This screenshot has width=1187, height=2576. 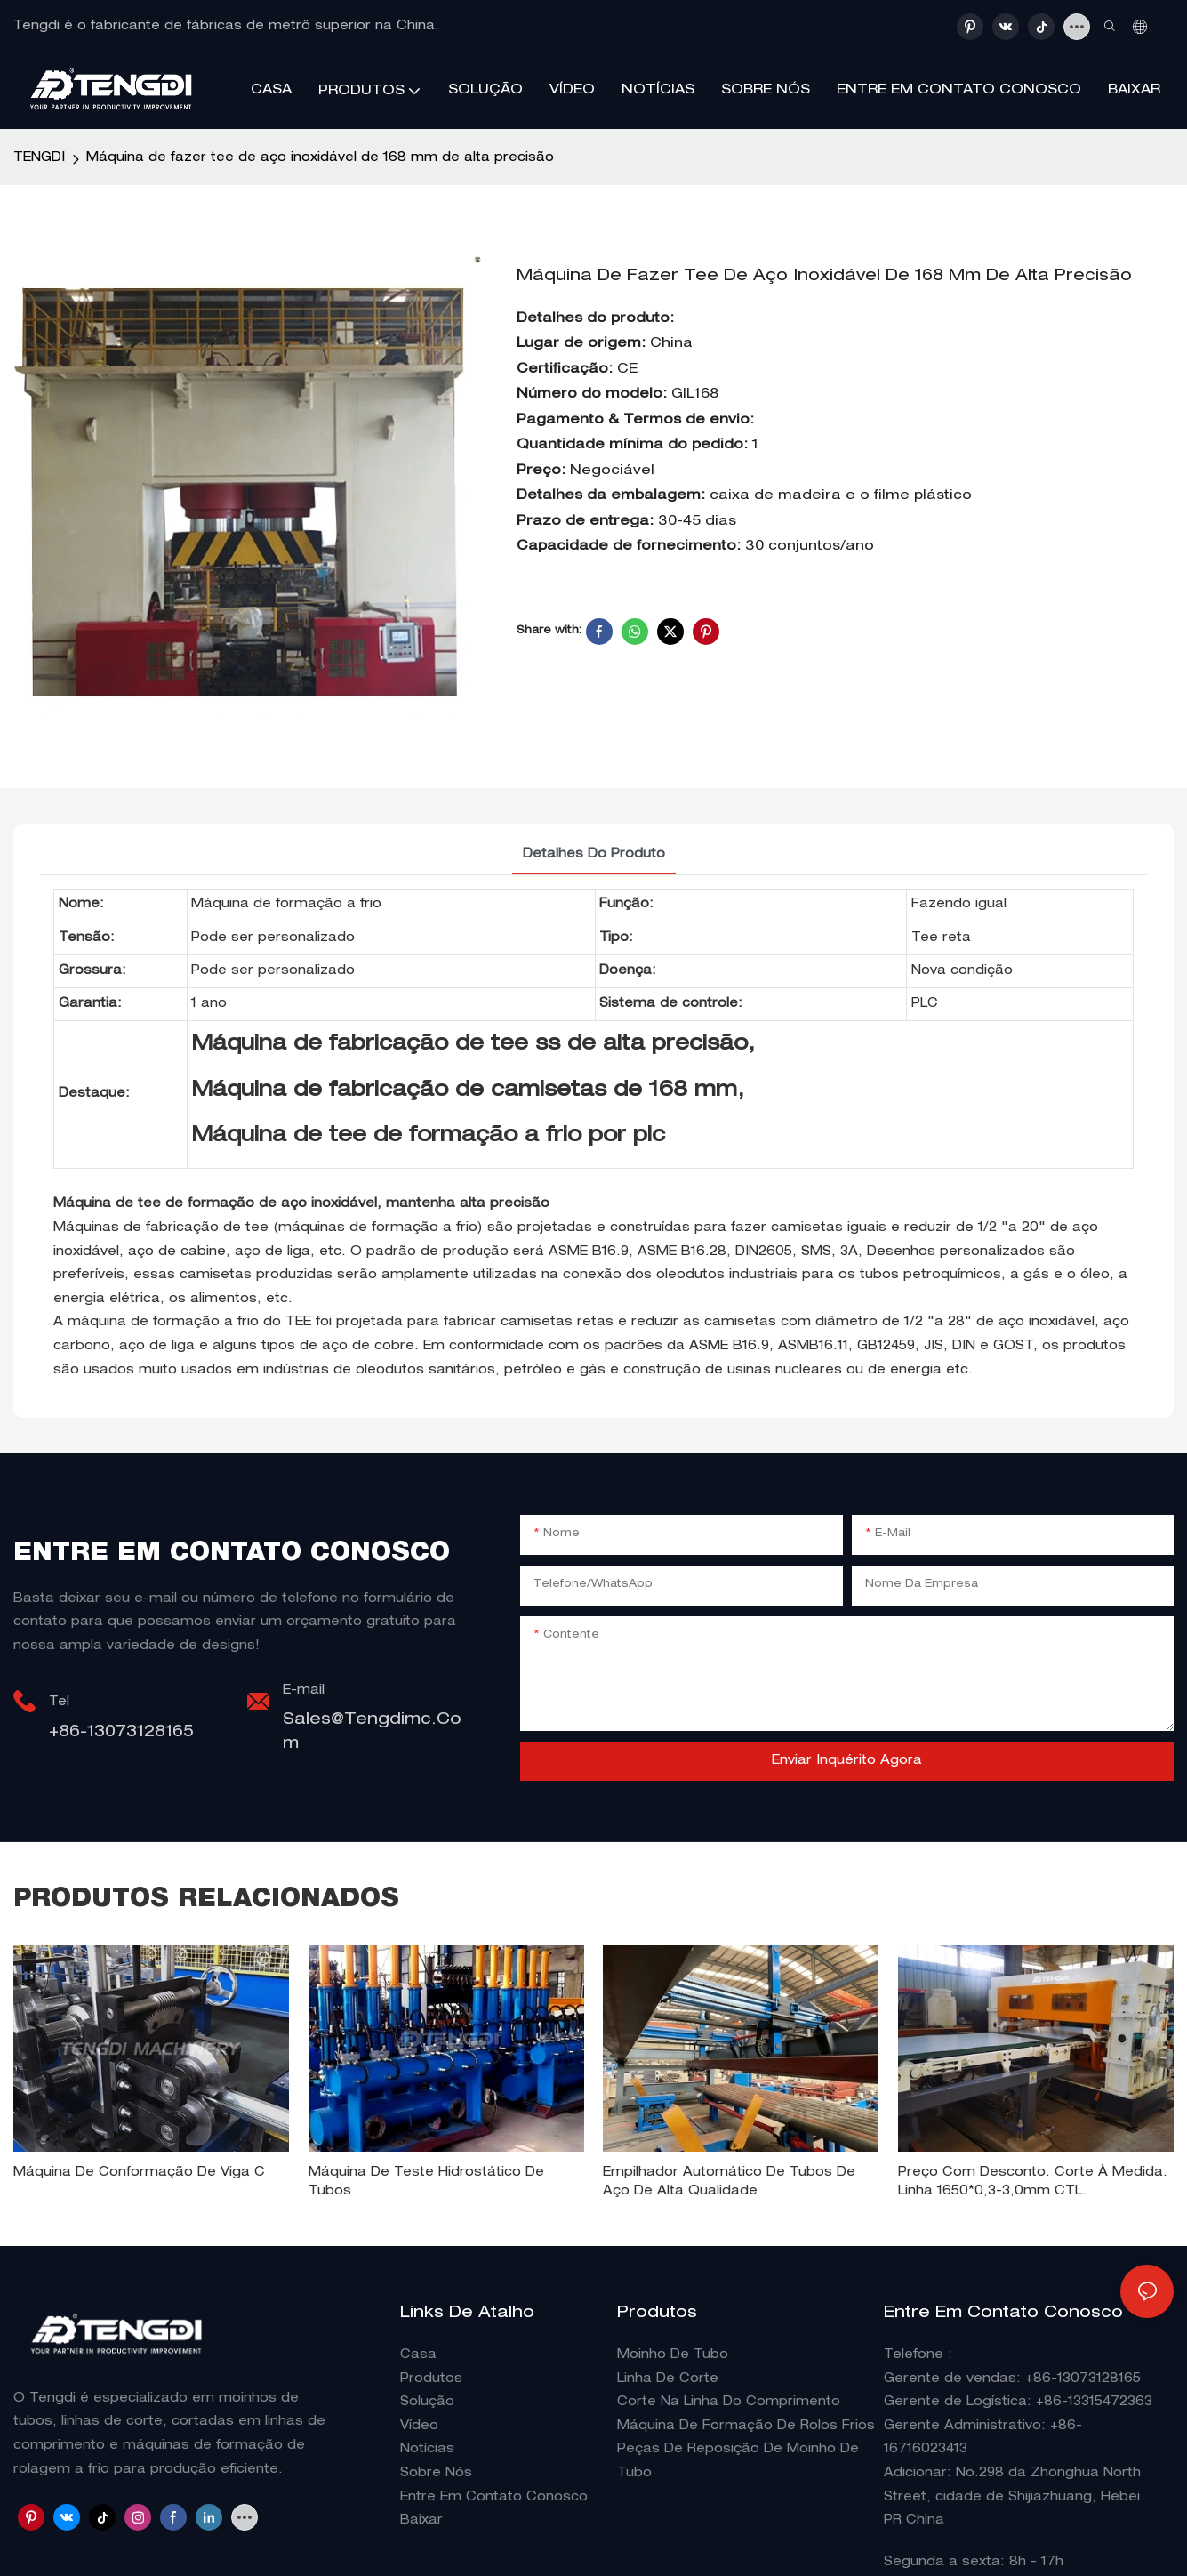 I want to click on Tel, so click(x=59, y=1702).